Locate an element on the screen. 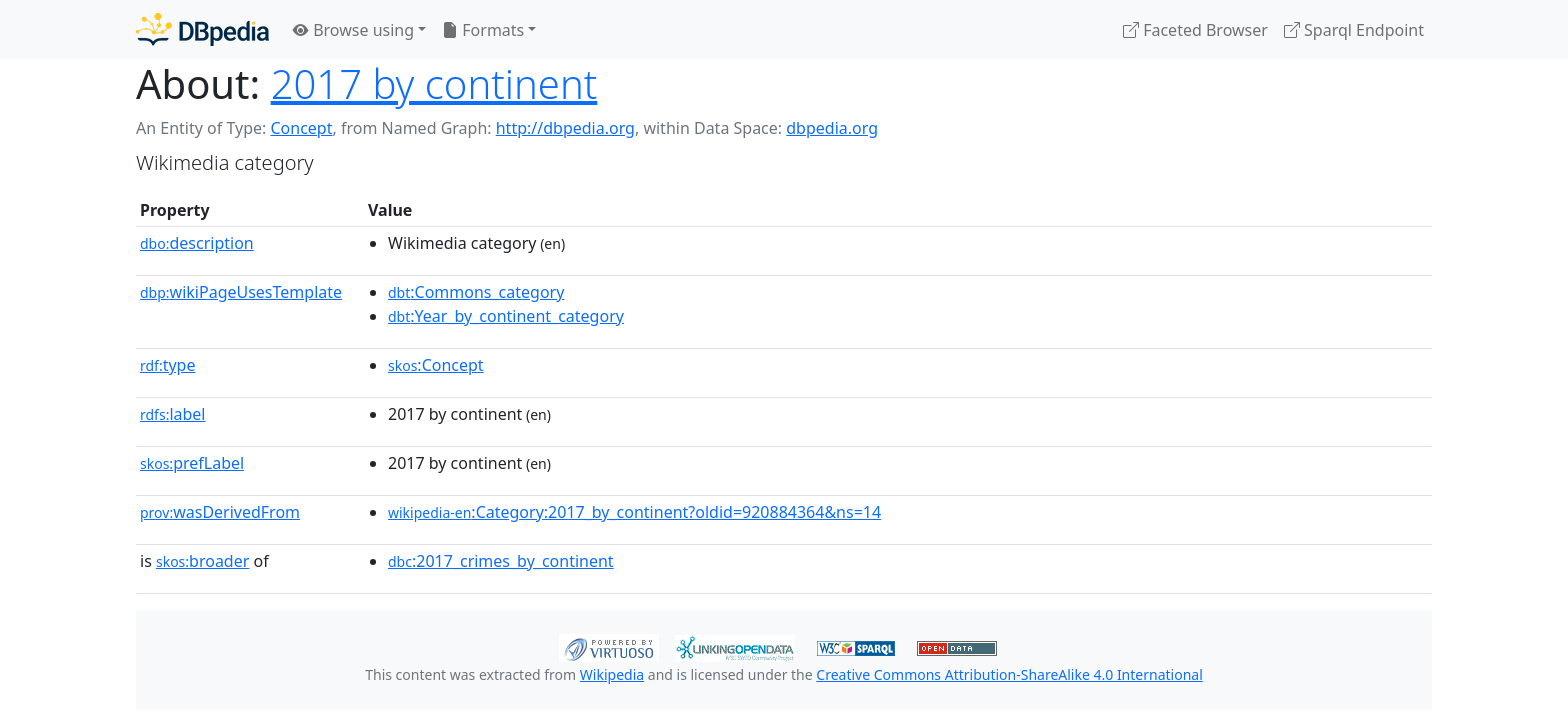 The height and width of the screenshot is (720, 1568). wikiPageUsesTemplate is located at coordinates (241, 292).